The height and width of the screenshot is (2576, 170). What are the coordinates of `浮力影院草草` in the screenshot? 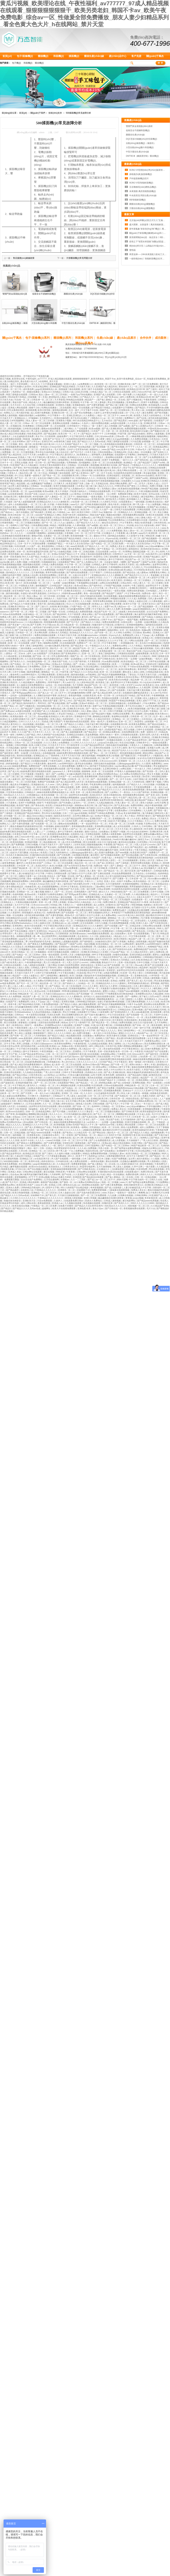 It's located at (73, 745).